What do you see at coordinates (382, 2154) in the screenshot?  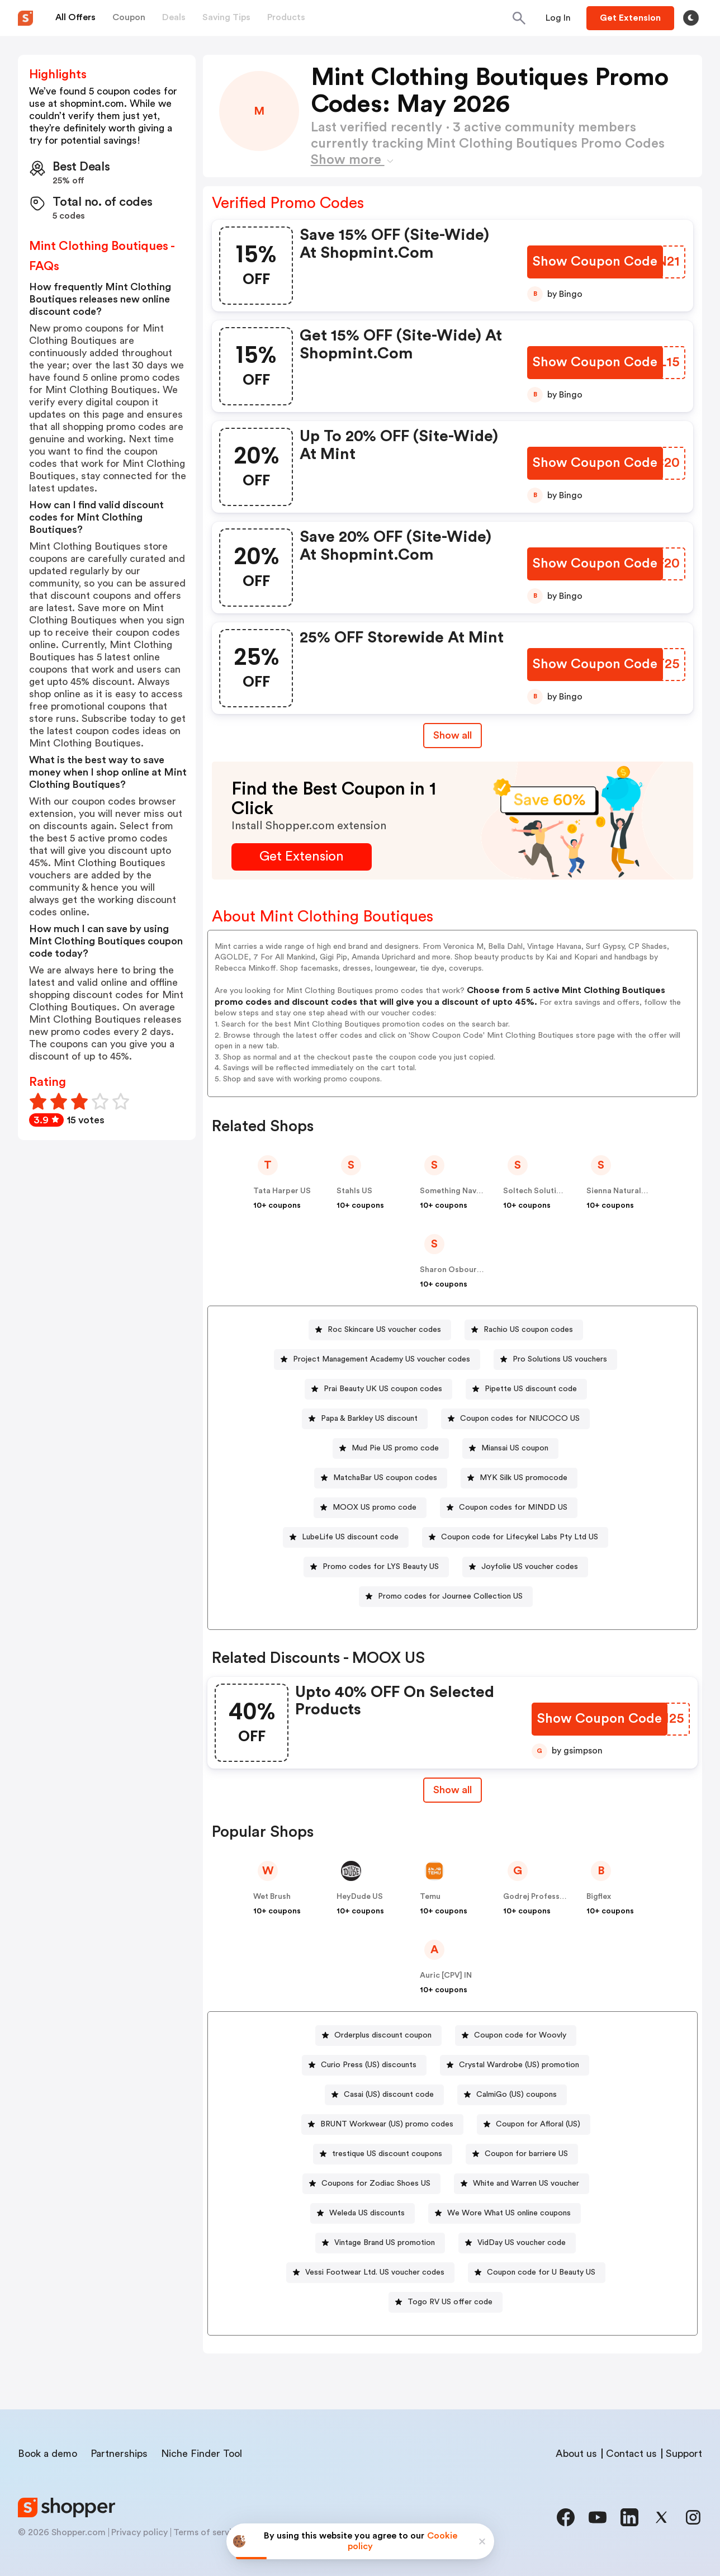 I see `[trestique US discount coupons Button]` at bounding box center [382, 2154].